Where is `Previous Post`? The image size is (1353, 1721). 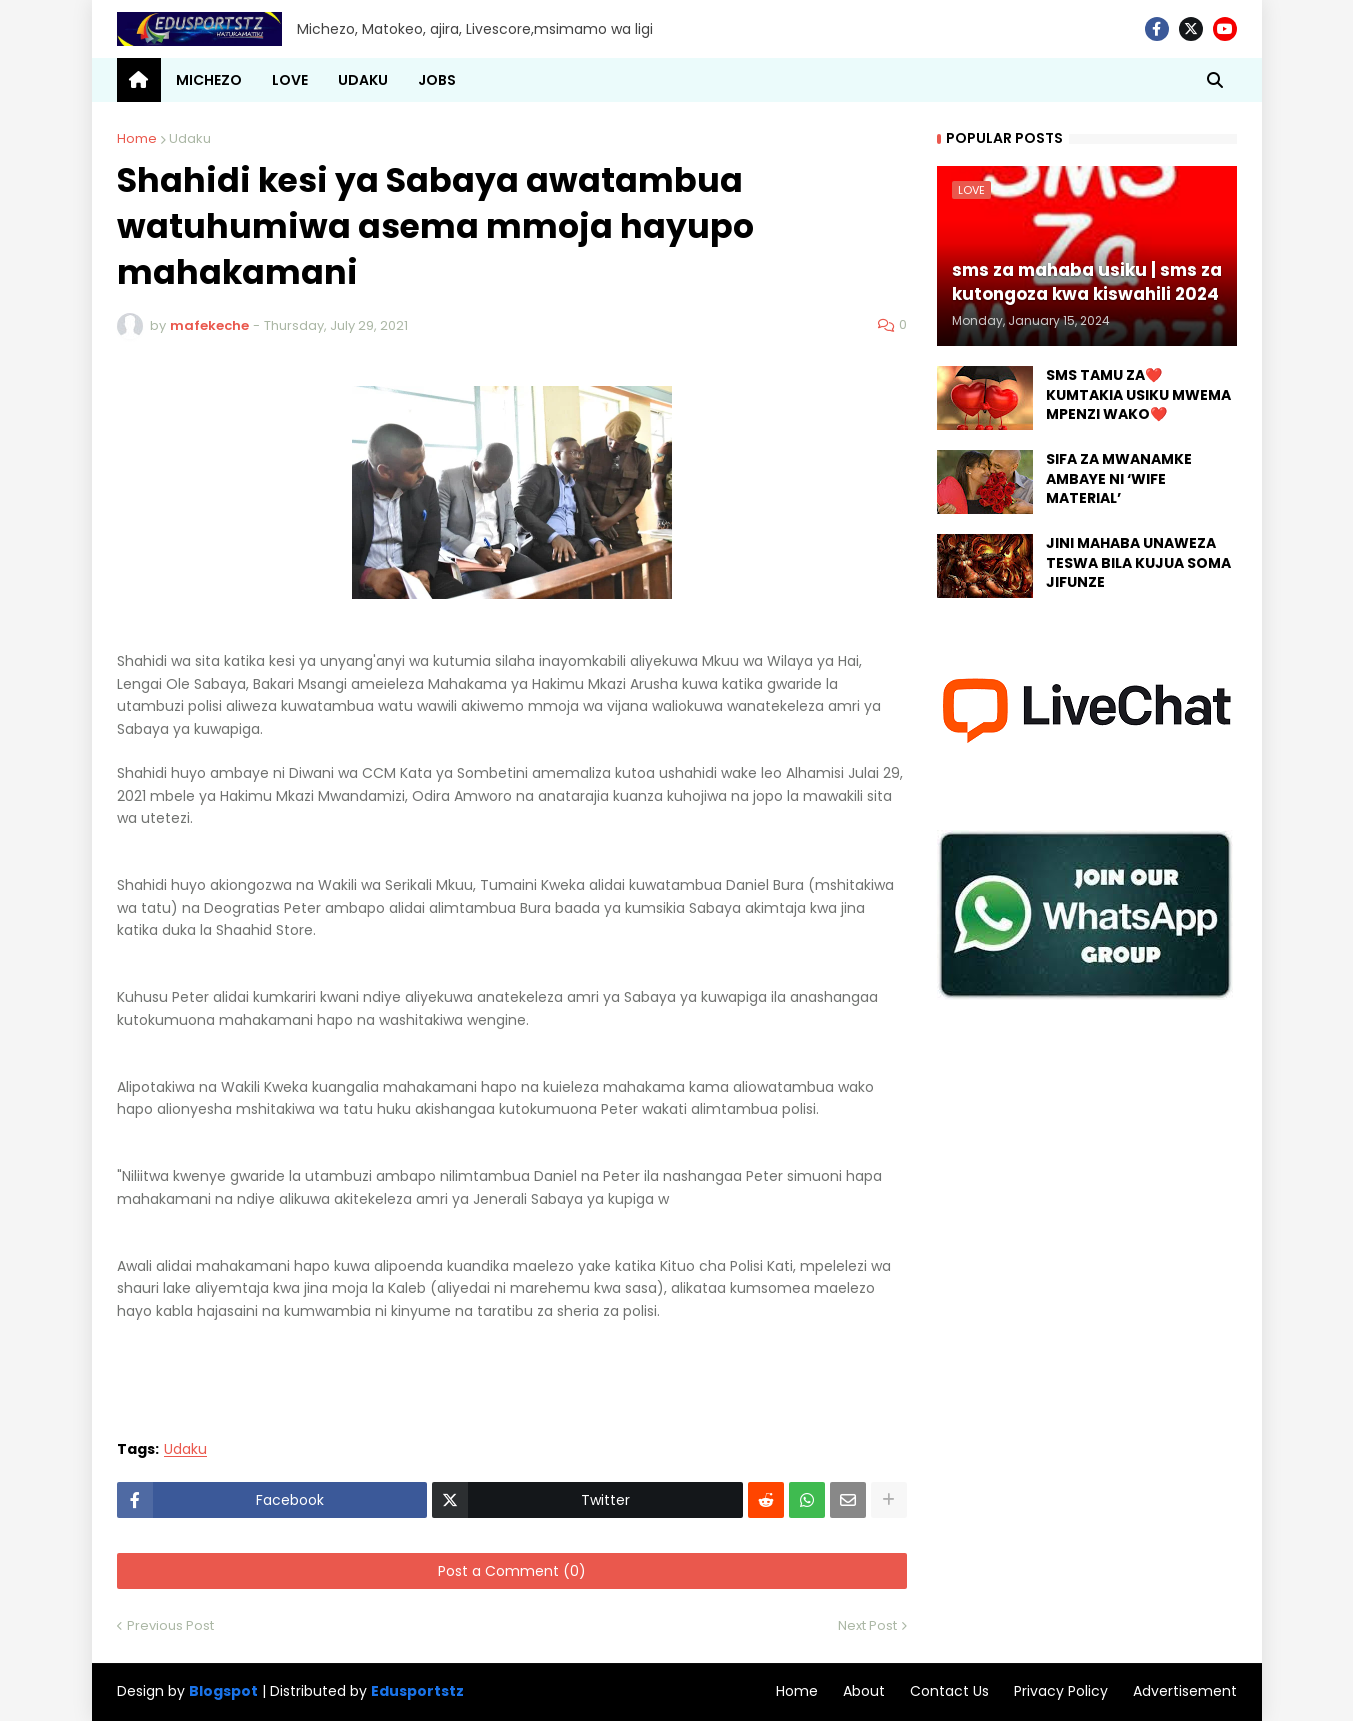
Previous Post is located at coordinates (170, 1625).